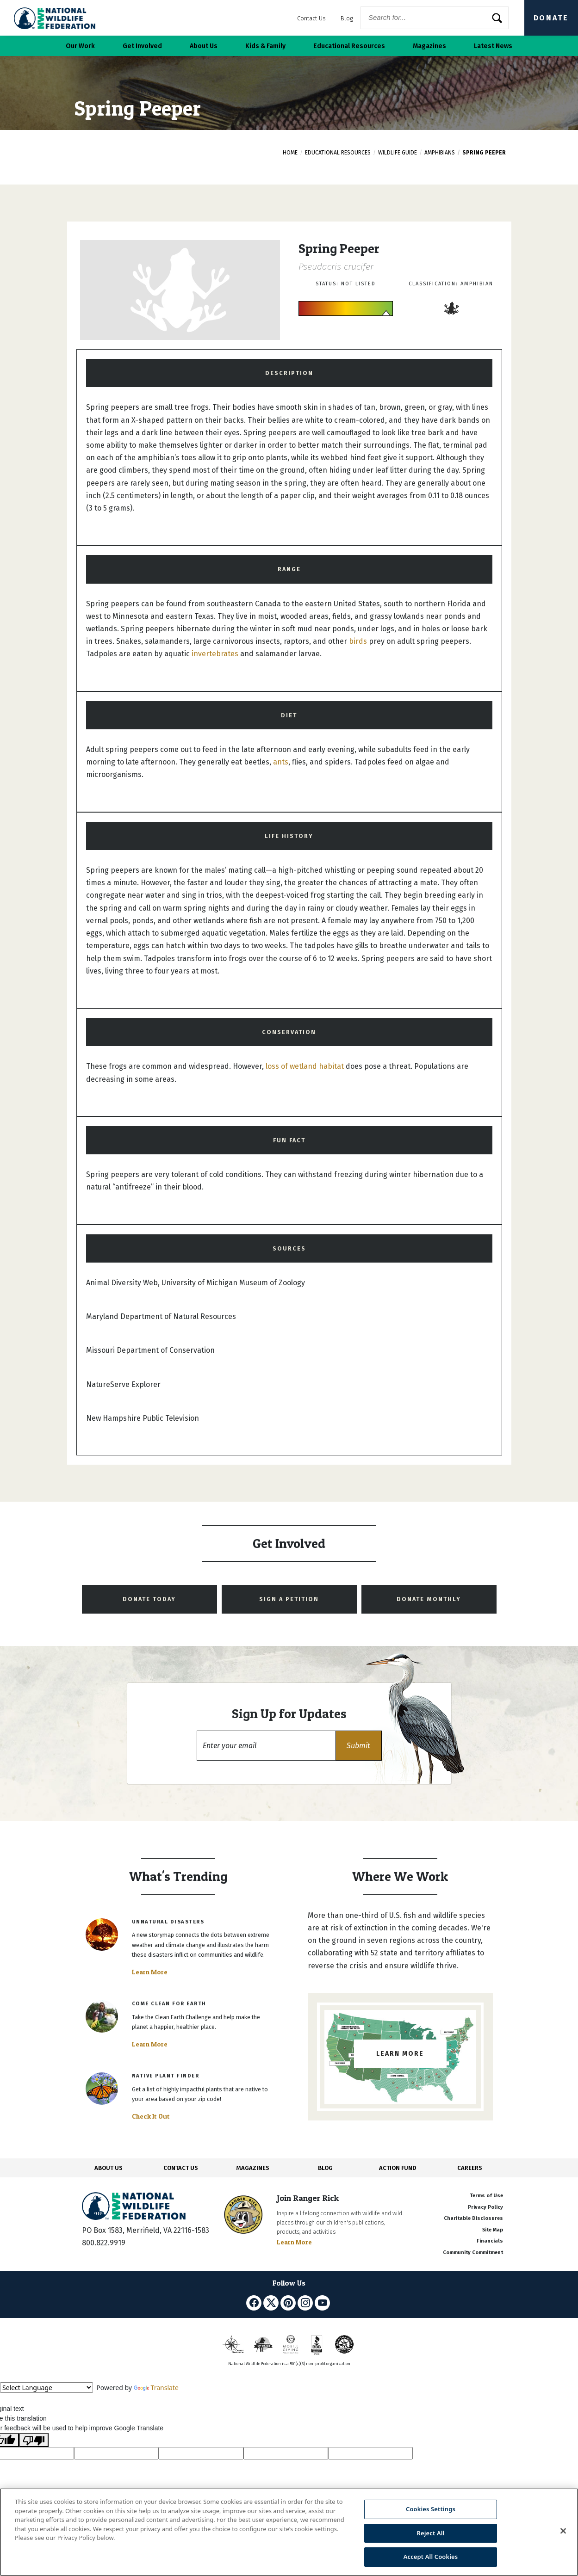 The image size is (578, 2576). I want to click on Get Involved [button], so click(142, 46).